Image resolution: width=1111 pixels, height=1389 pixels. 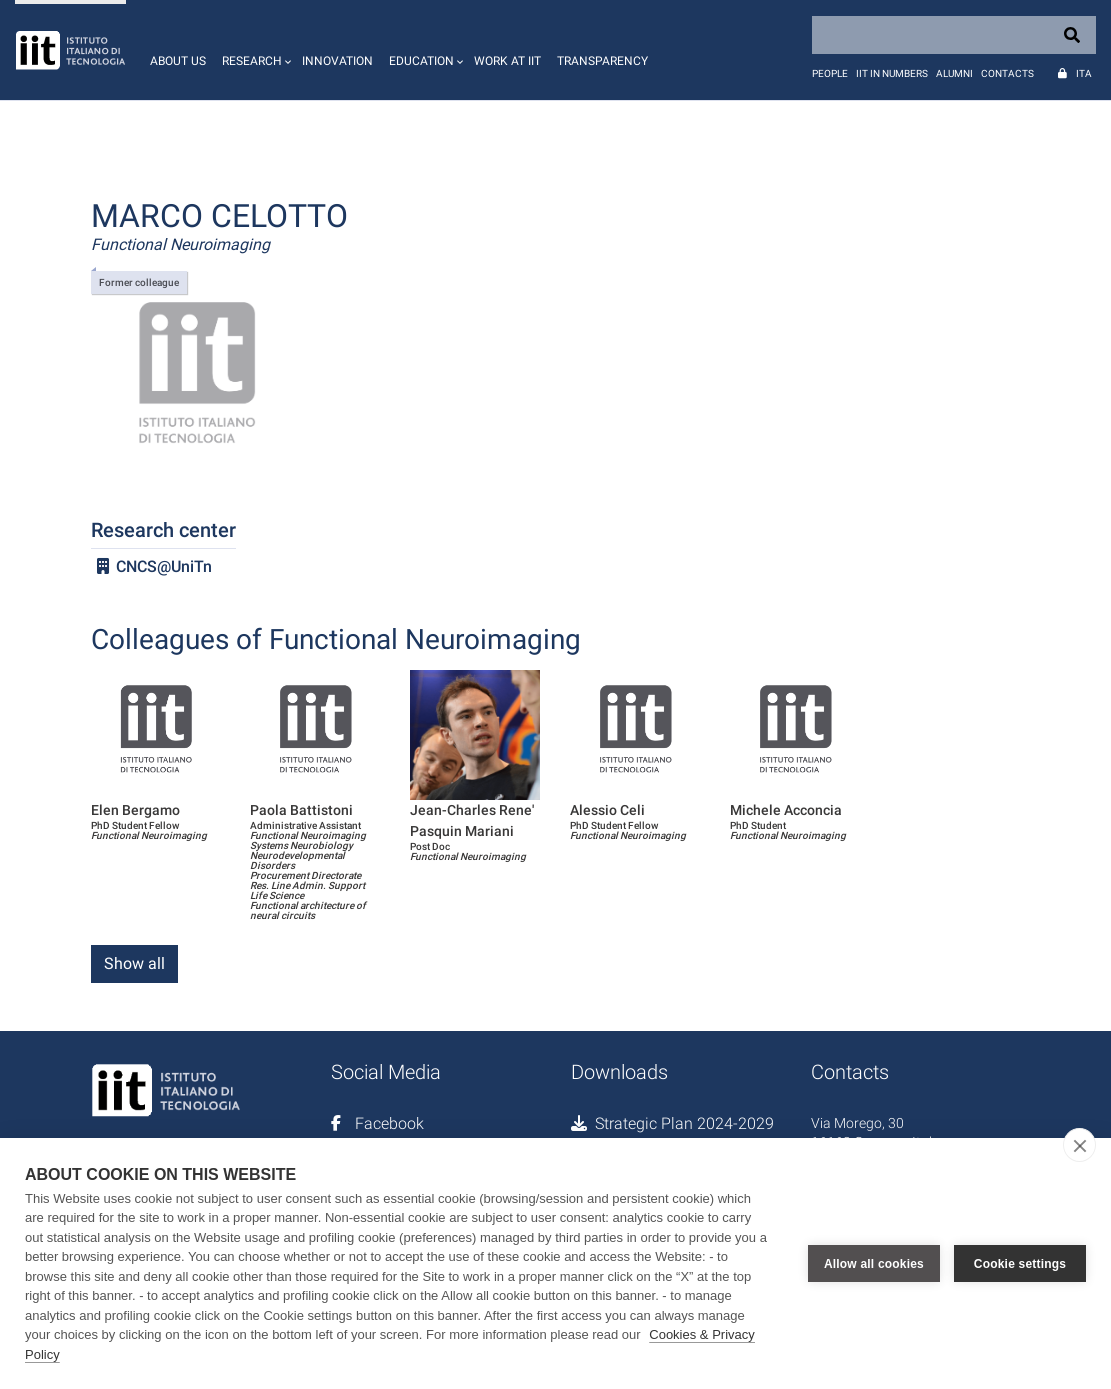 I want to click on Alumni, so click(x=954, y=73).